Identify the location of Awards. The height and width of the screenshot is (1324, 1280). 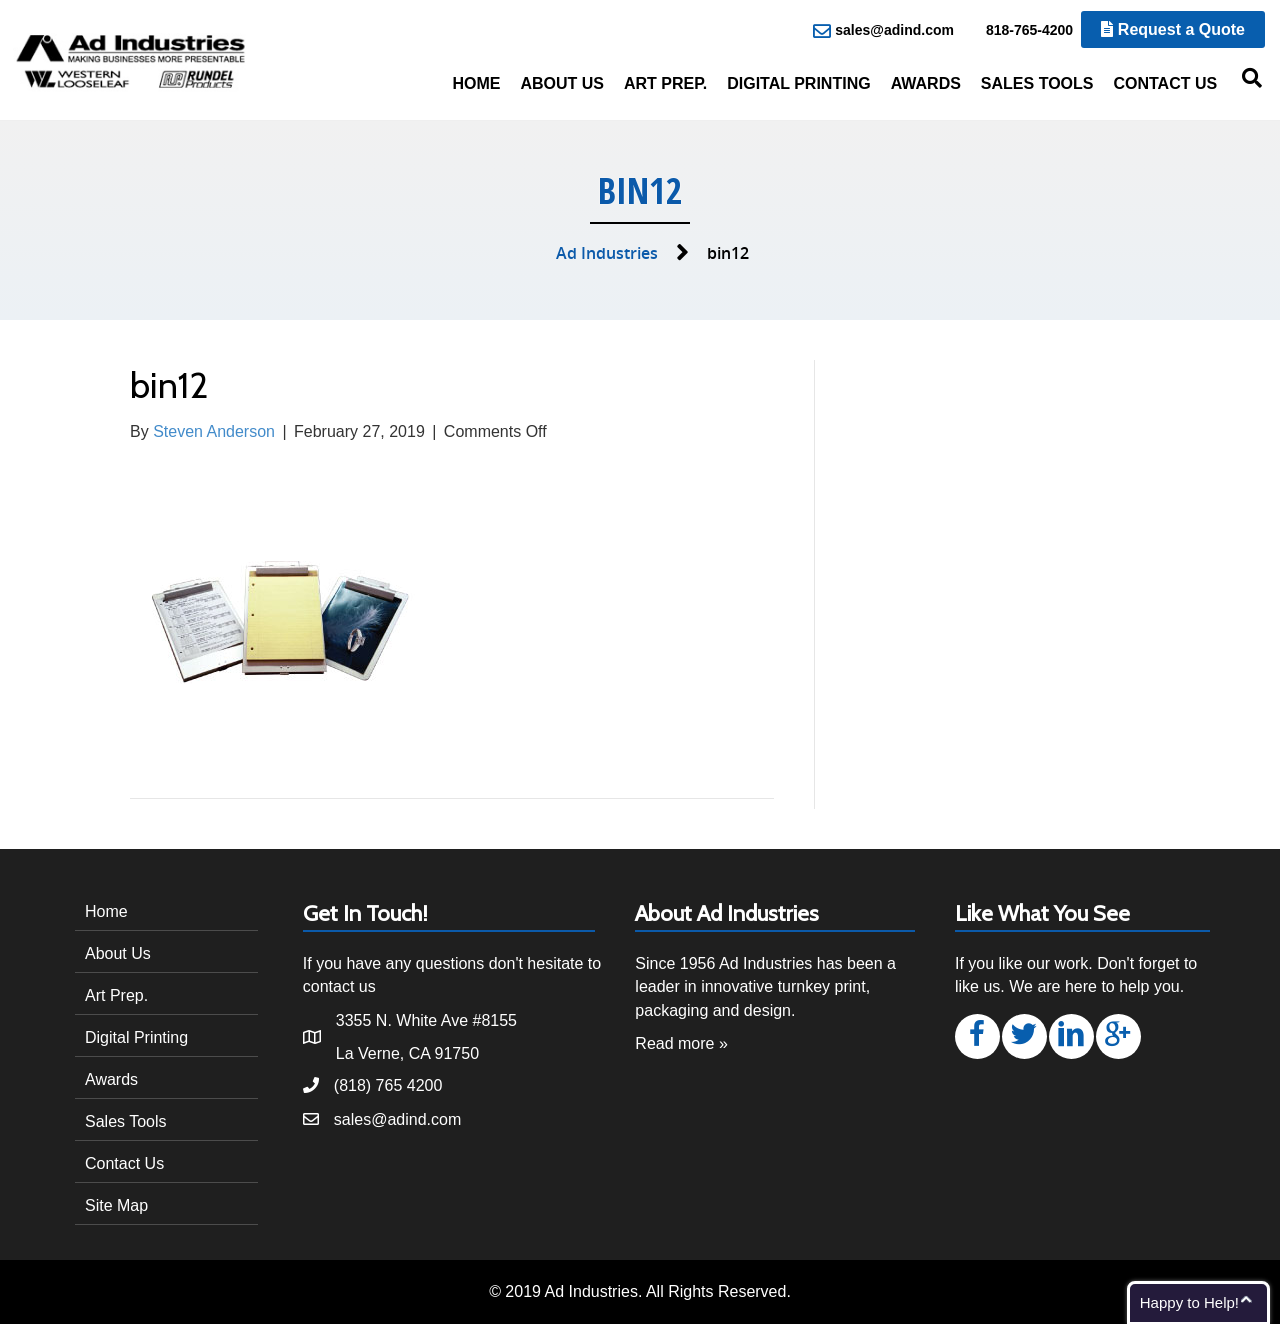
(926, 83).